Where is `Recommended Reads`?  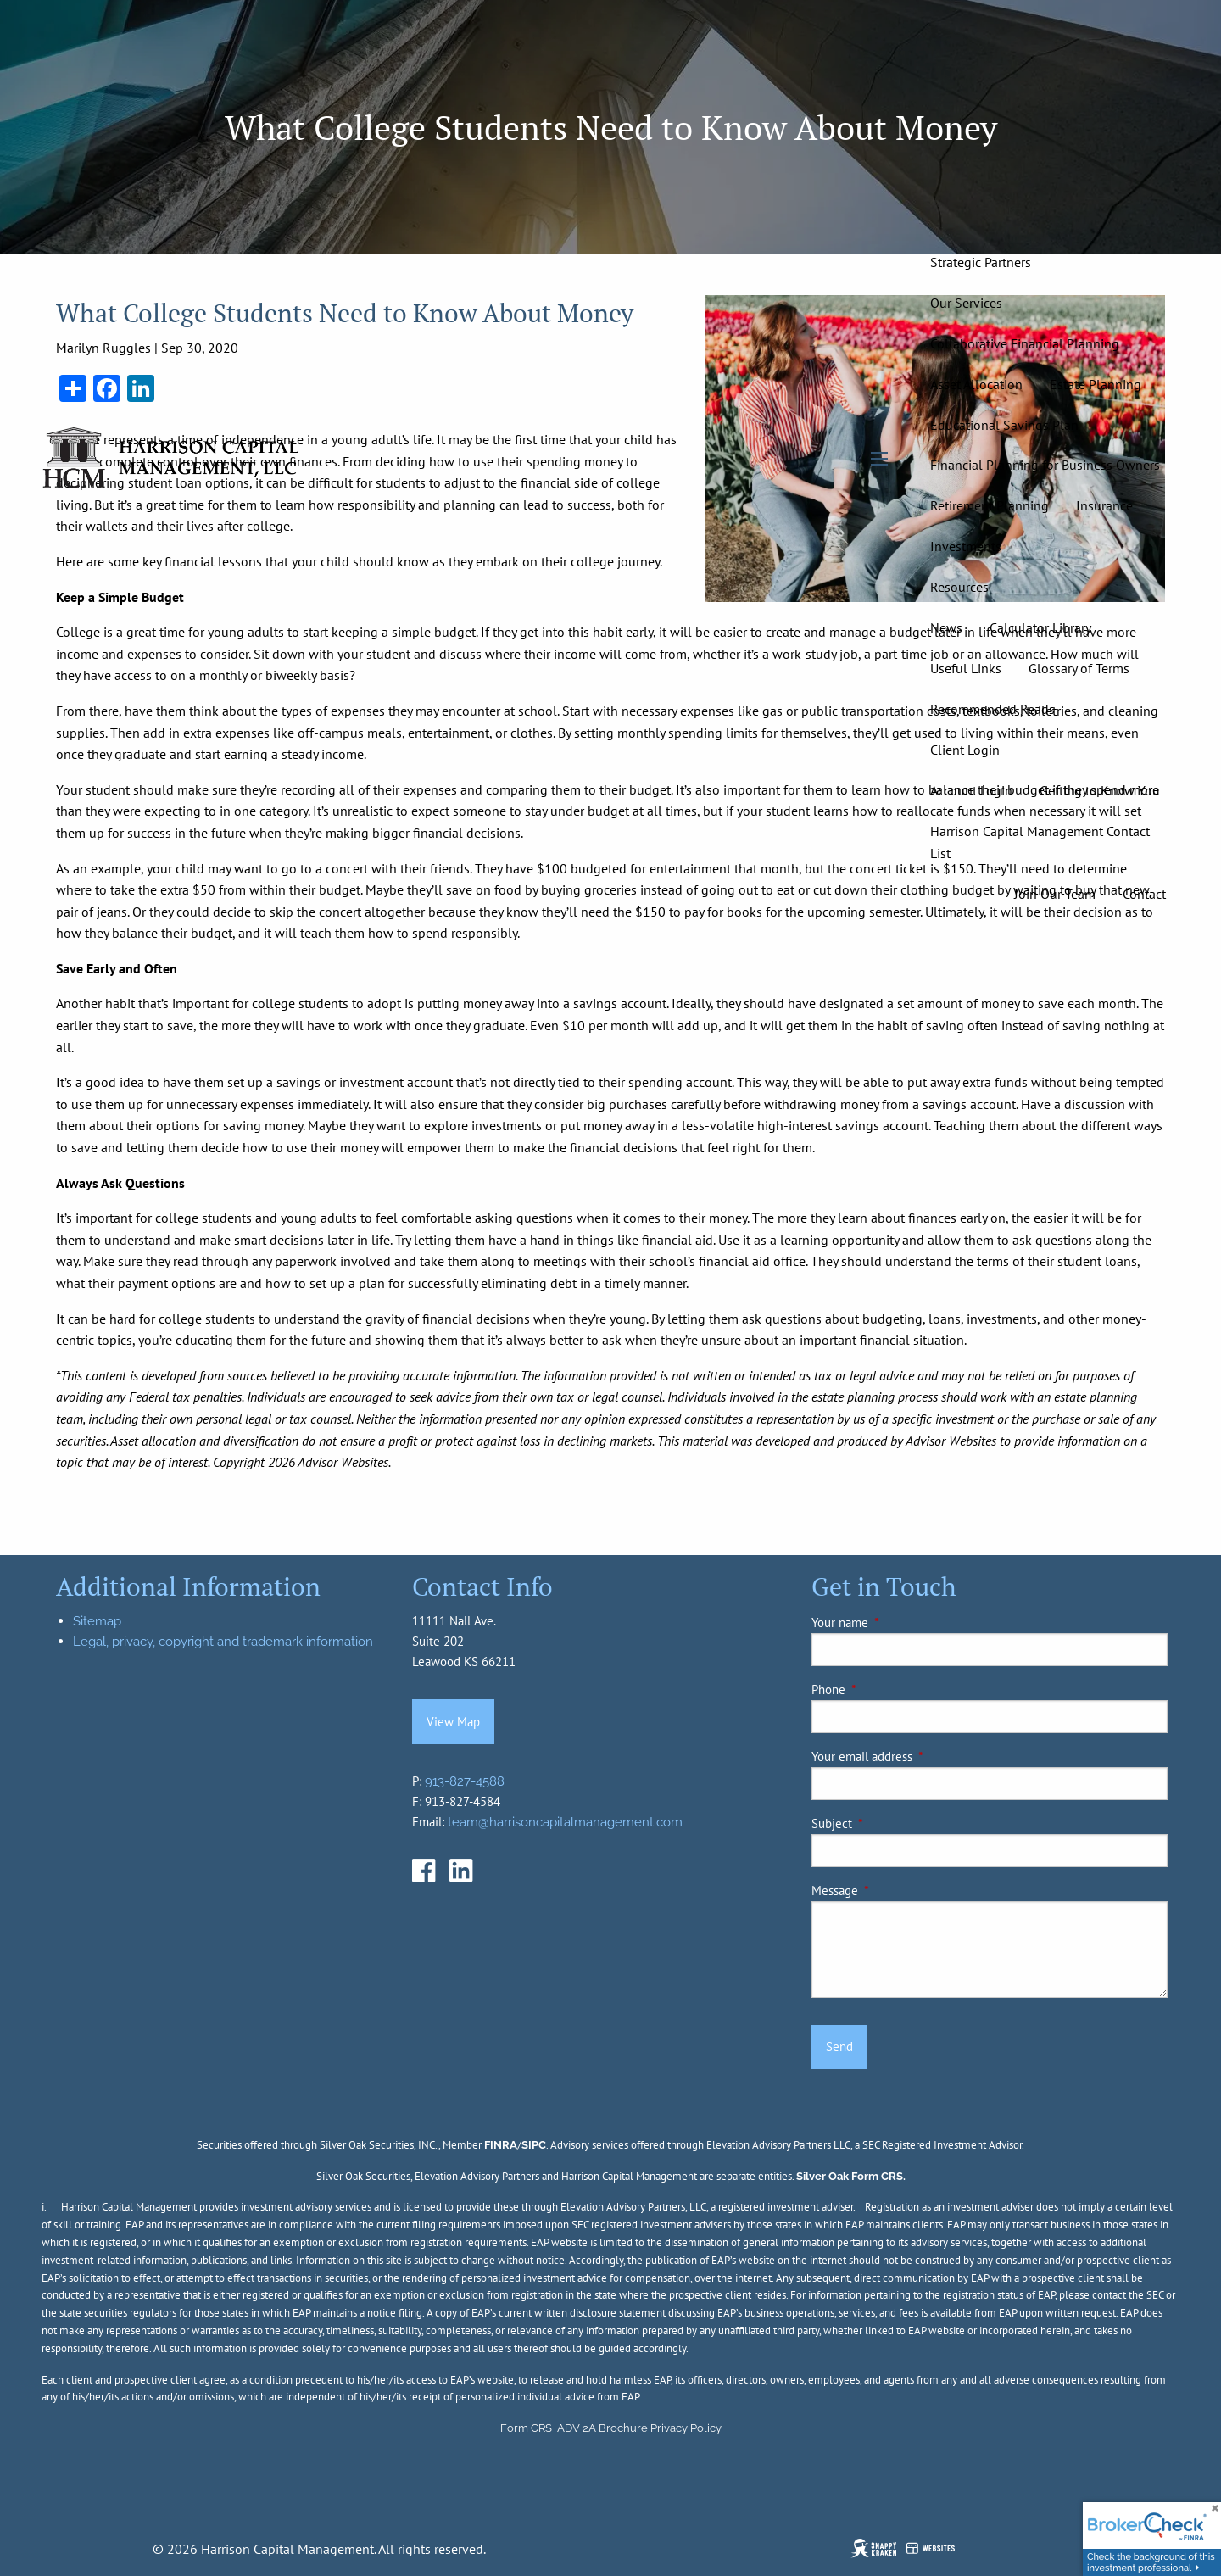 Recommended Reads is located at coordinates (992, 708).